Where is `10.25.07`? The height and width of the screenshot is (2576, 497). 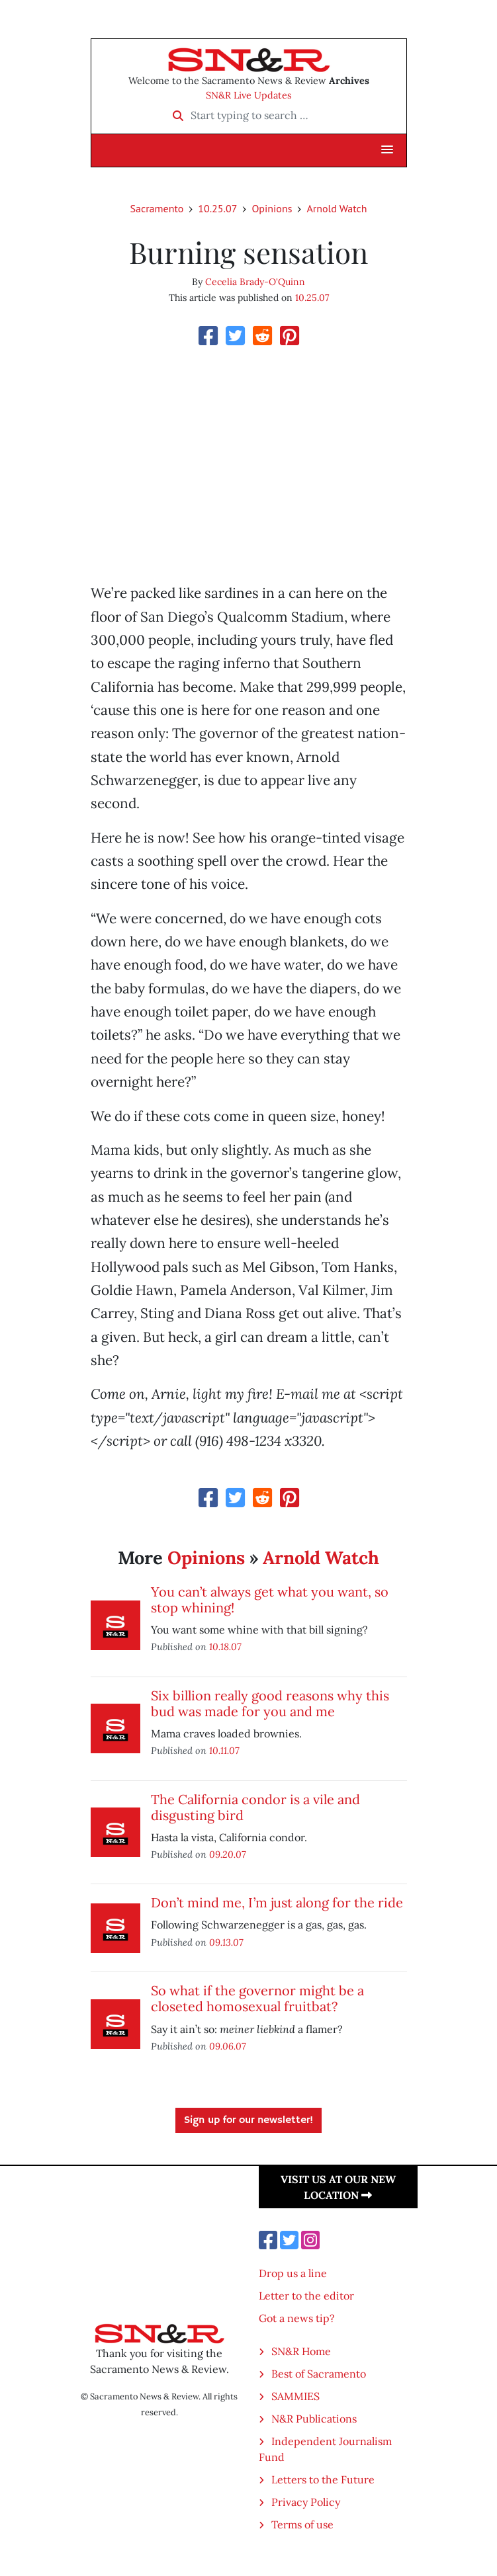
10.25.07 is located at coordinates (217, 208).